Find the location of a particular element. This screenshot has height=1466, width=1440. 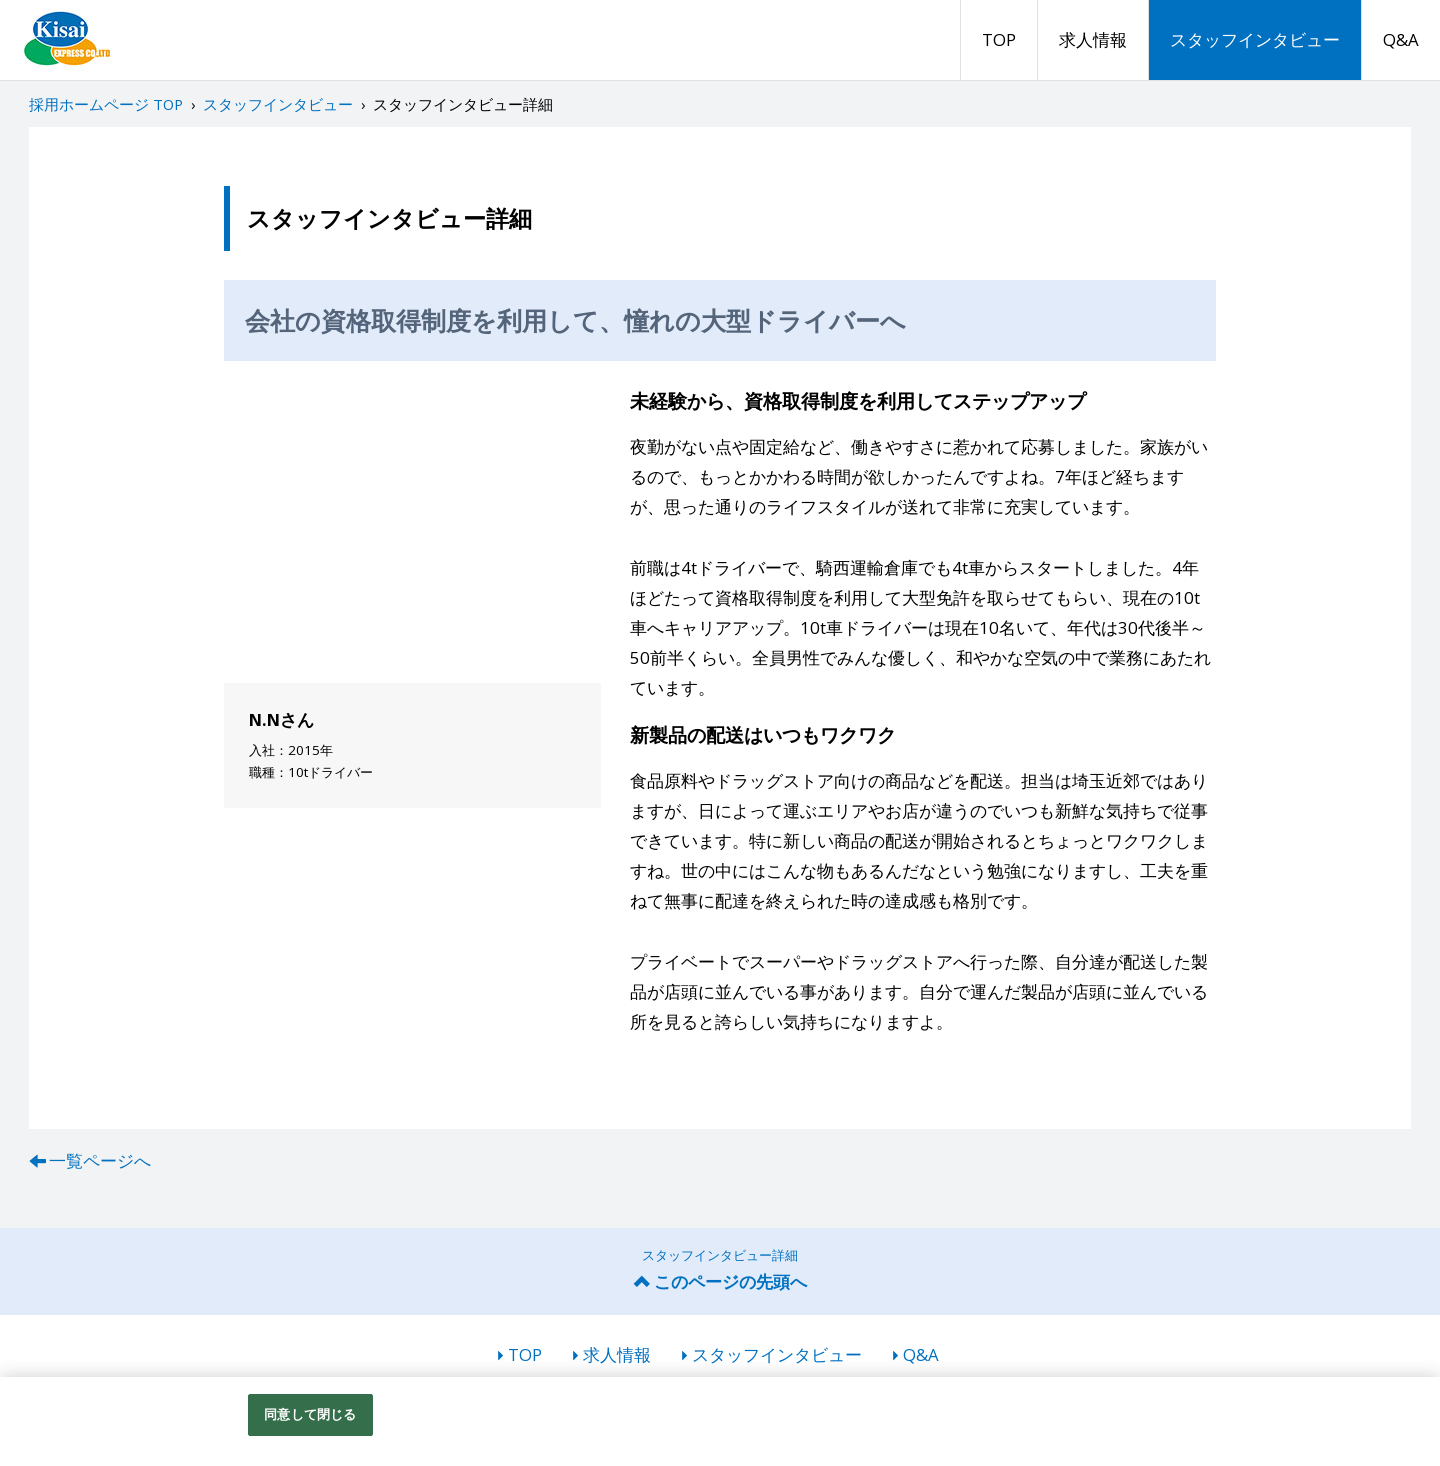

求人情報 is located at coordinates (1093, 39).